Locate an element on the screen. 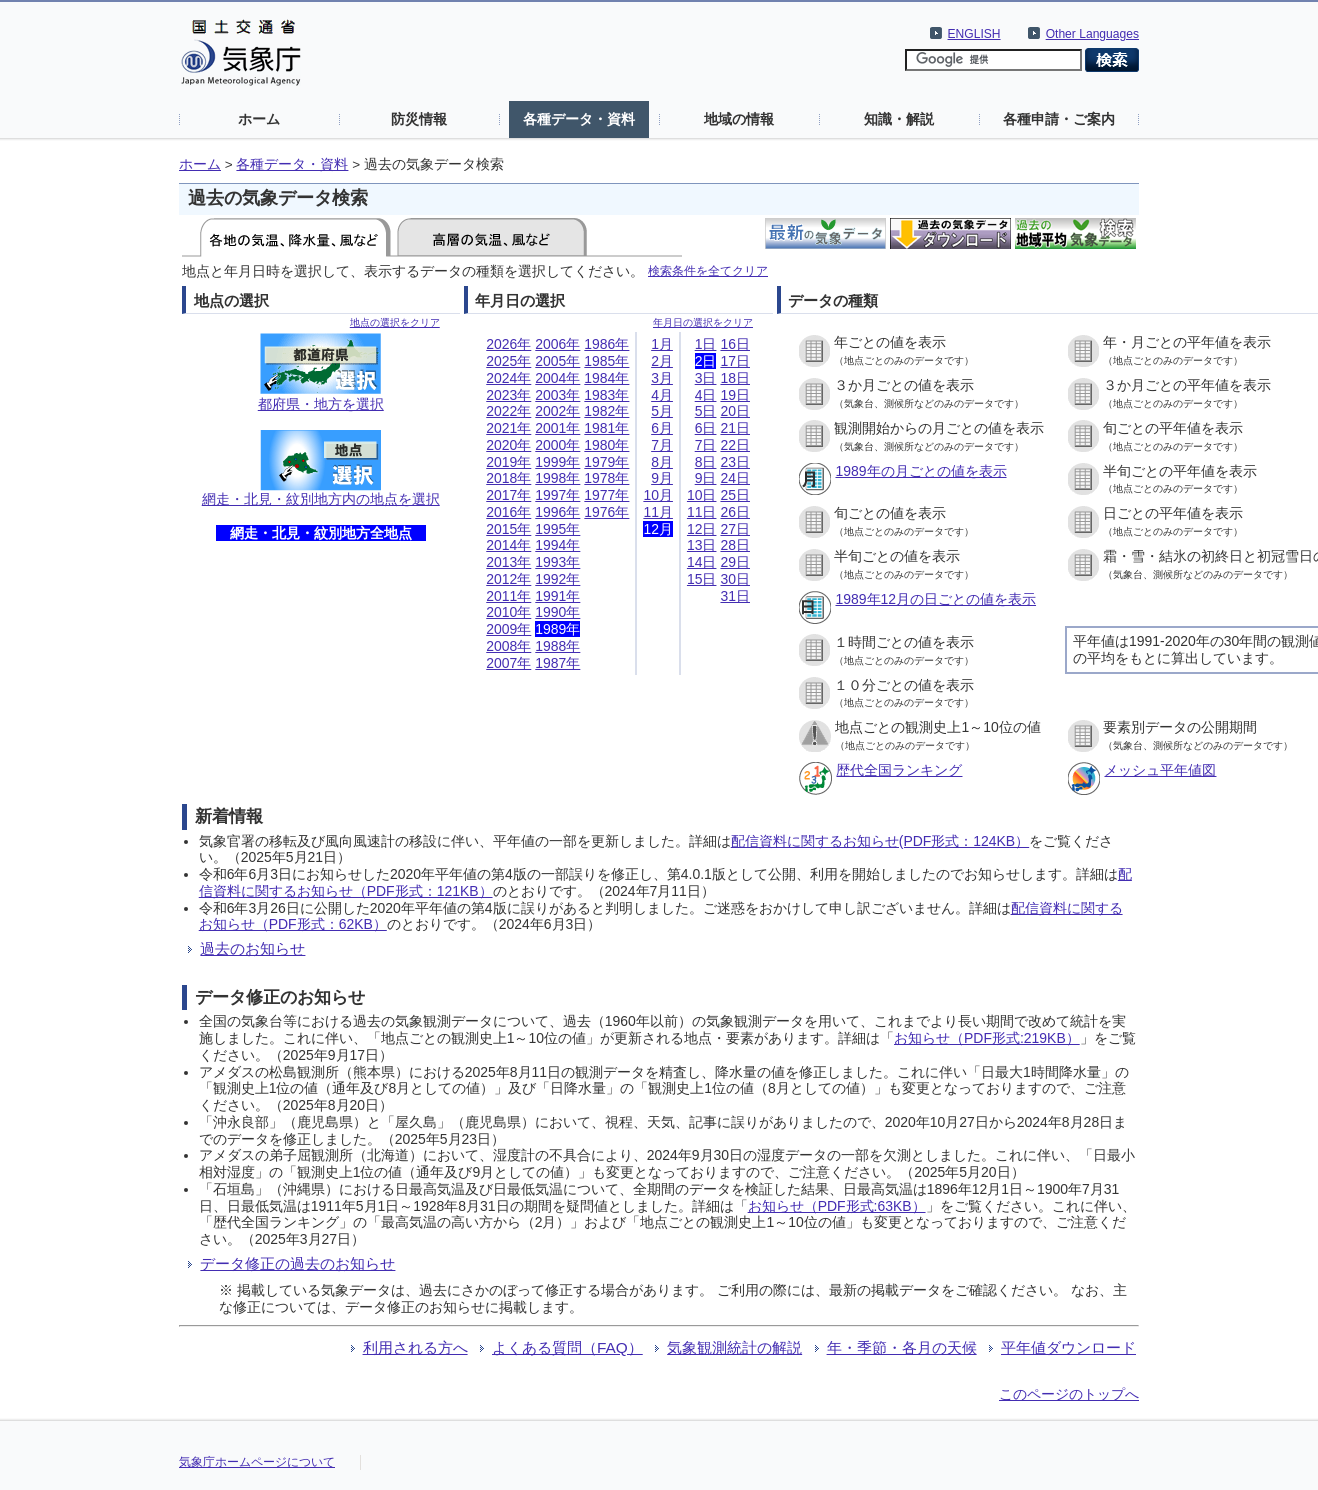 The image size is (1318, 1490). 10日 is located at coordinates (702, 495).